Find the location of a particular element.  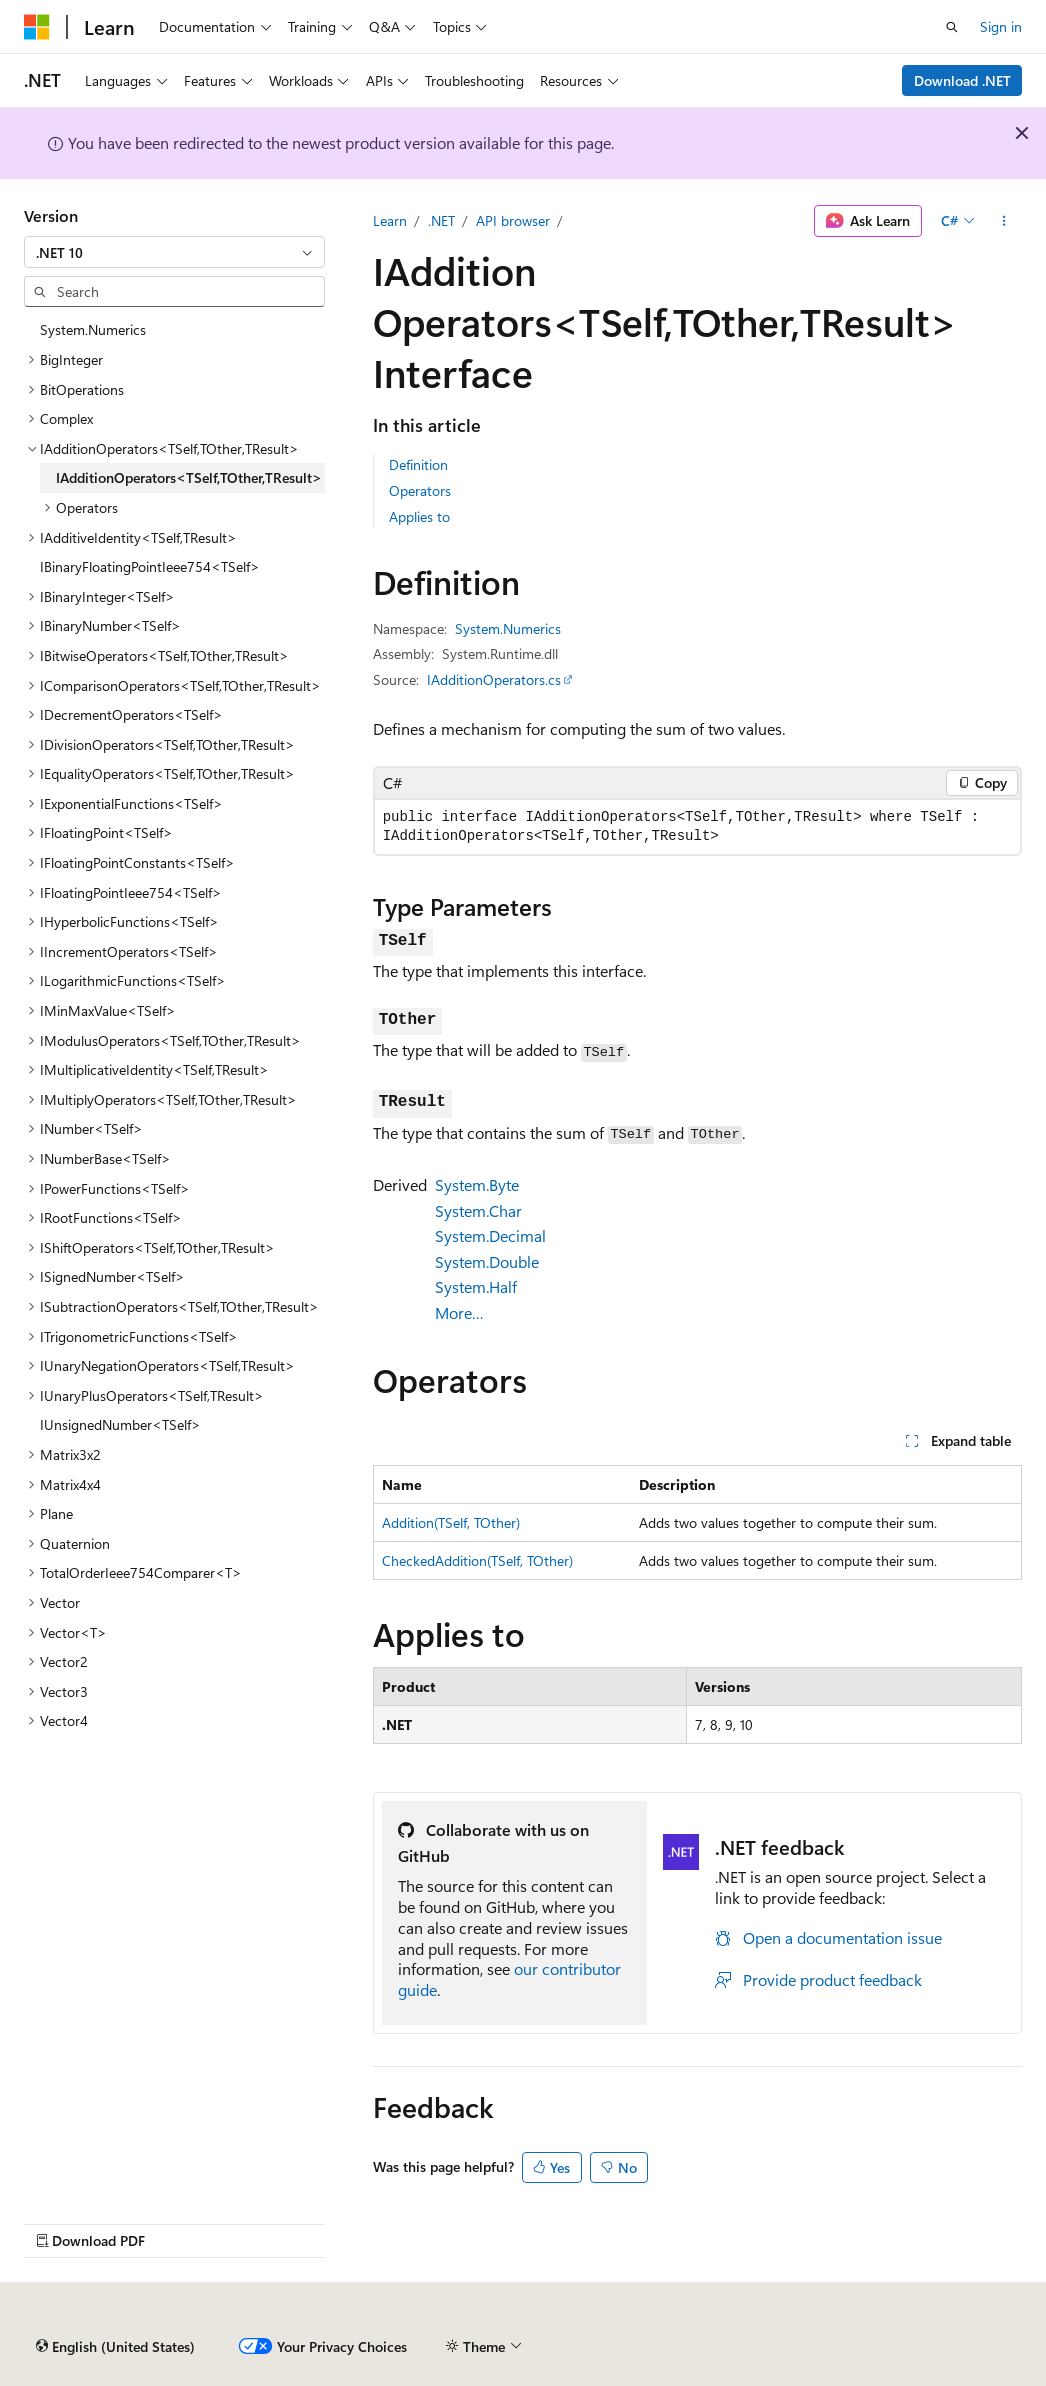

System.Decimal is located at coordinates (490, 1235).